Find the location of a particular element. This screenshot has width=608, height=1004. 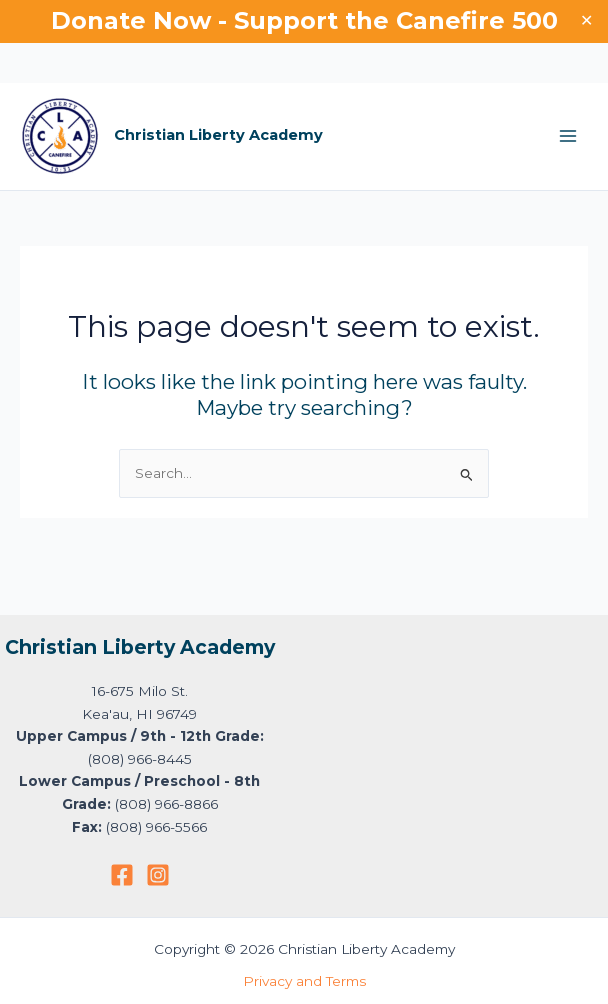

Christian Liberty Academy is located at coordinates (218, 135).